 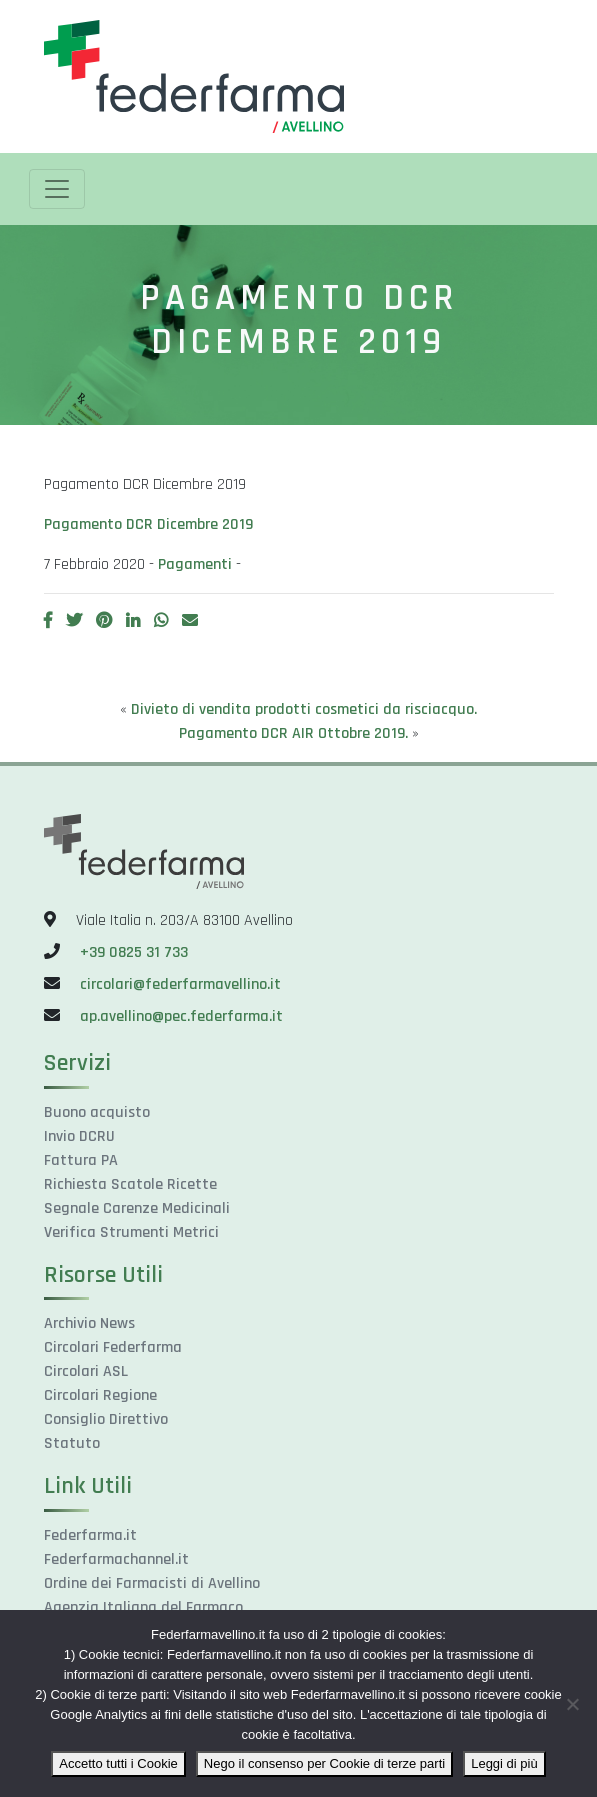 What do you see at coordinates (118, 1763) in the screenshot?
I see `Accetto tutti i Cookie` at bounding box center [118, 1763].